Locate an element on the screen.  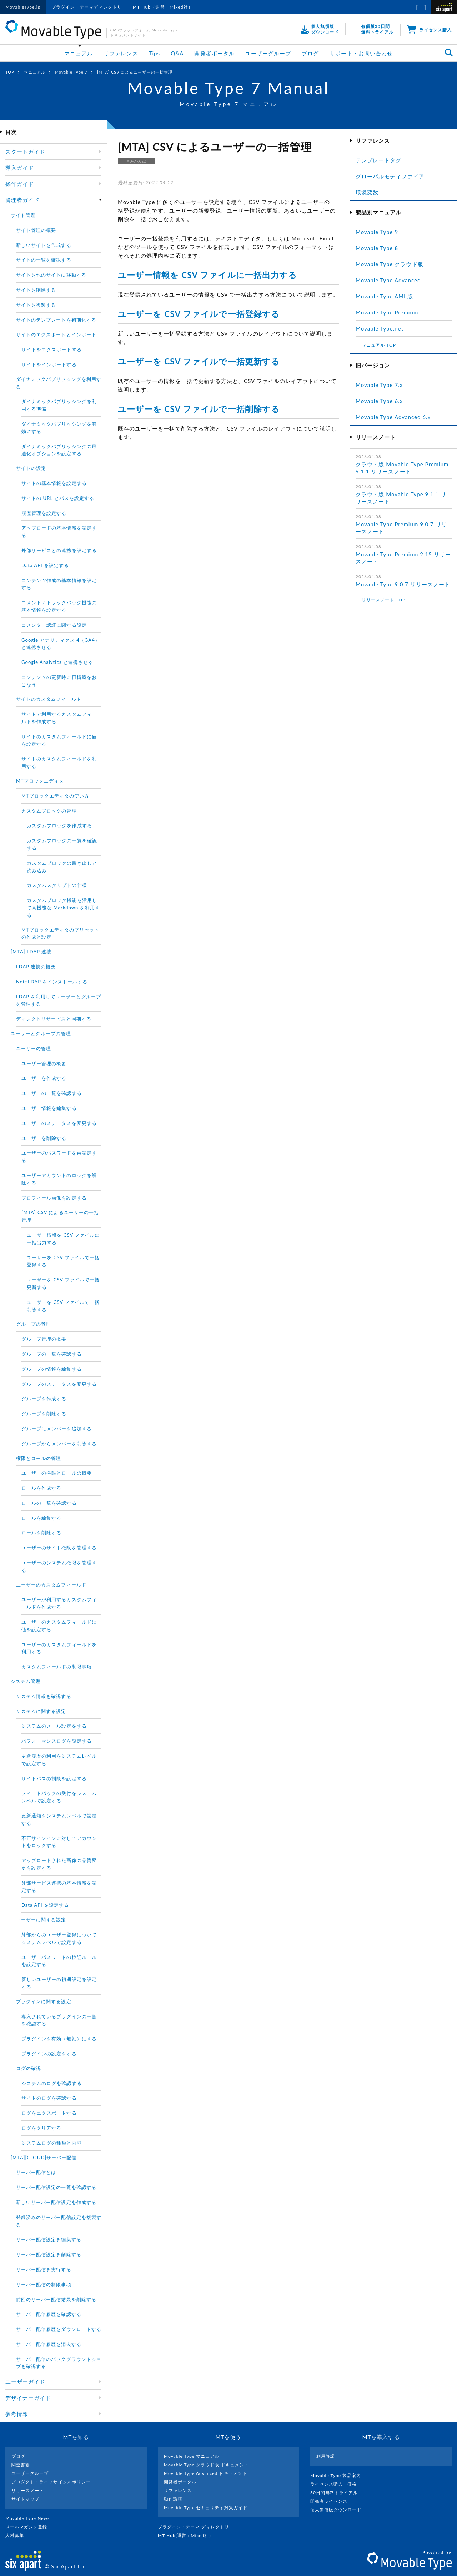
MT Hub（運営：Mixed社） is located at coordinates (163, 7).